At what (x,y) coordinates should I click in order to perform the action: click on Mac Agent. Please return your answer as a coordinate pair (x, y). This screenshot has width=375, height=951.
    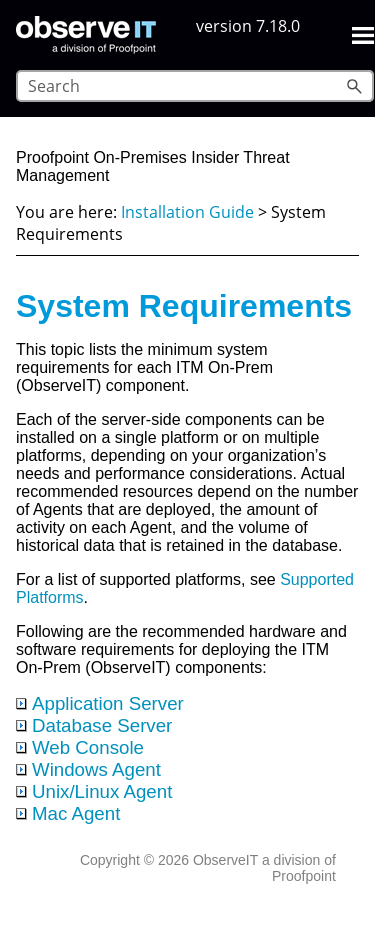
    Looking at the image, I should click on (76, 813).